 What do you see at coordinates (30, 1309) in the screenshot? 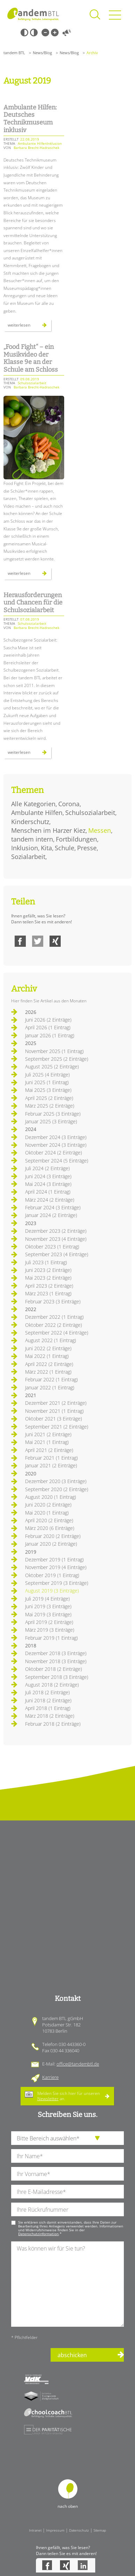
I see `2022` at bounding box center [30, 1309].